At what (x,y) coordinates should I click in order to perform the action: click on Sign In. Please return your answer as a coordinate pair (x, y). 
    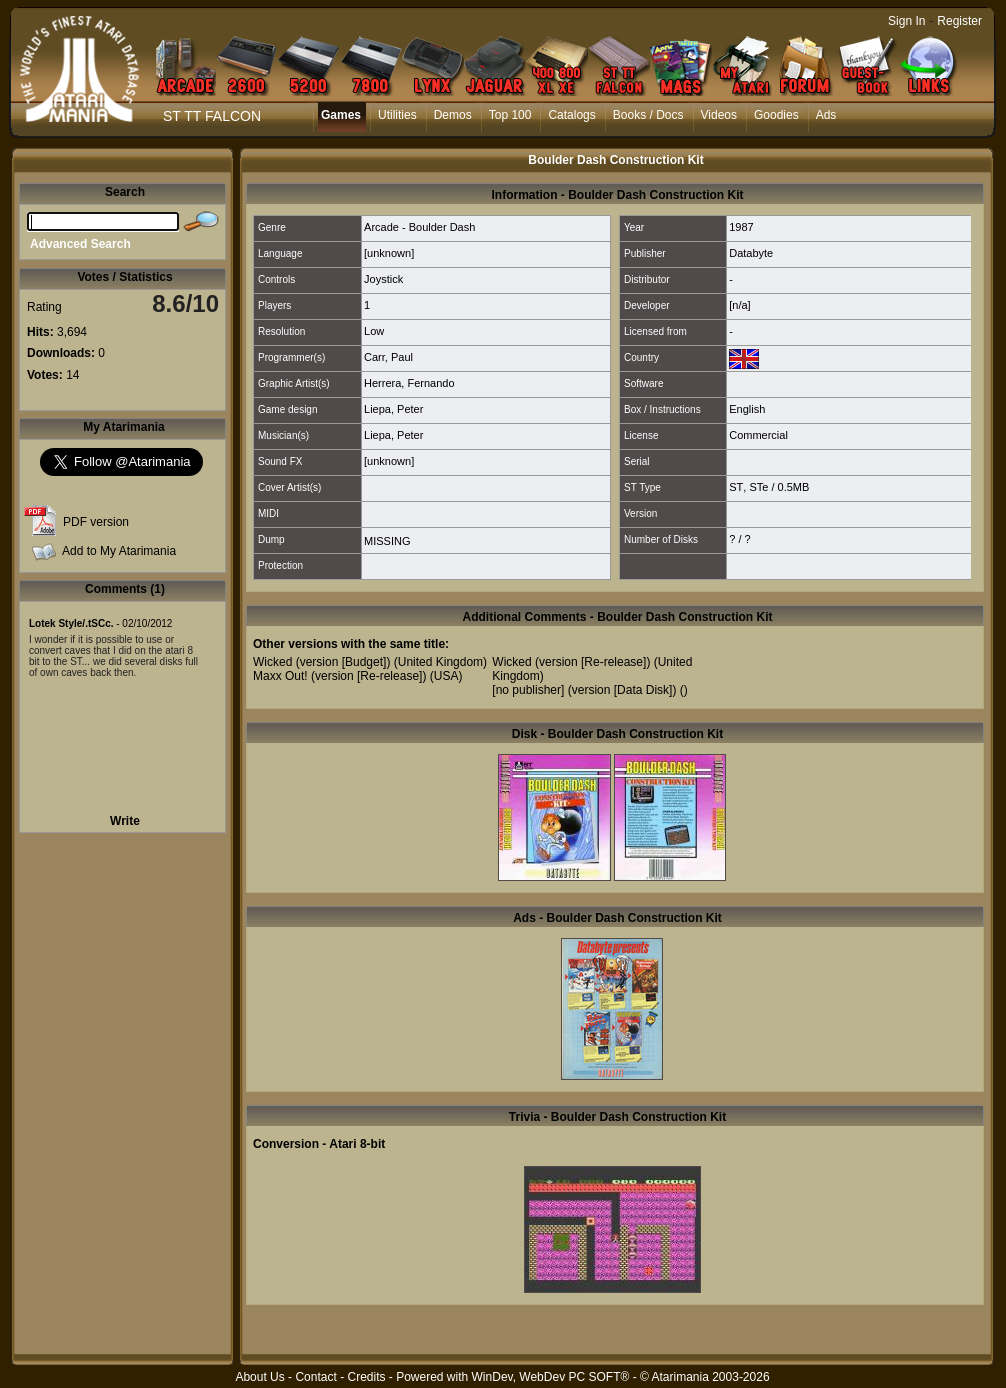
    Looking at the image, I should click on (906, 21).